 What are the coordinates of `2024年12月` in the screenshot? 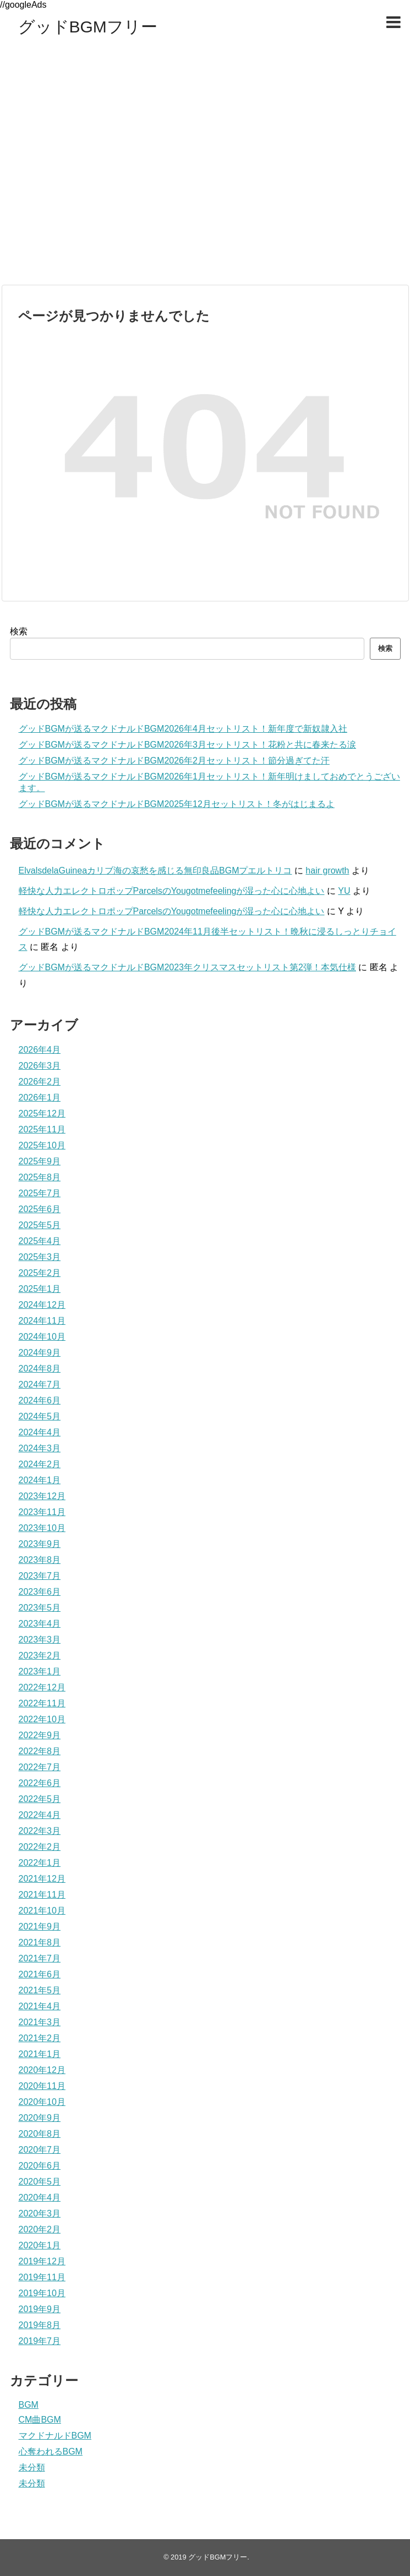 It's located at (42, 1304).